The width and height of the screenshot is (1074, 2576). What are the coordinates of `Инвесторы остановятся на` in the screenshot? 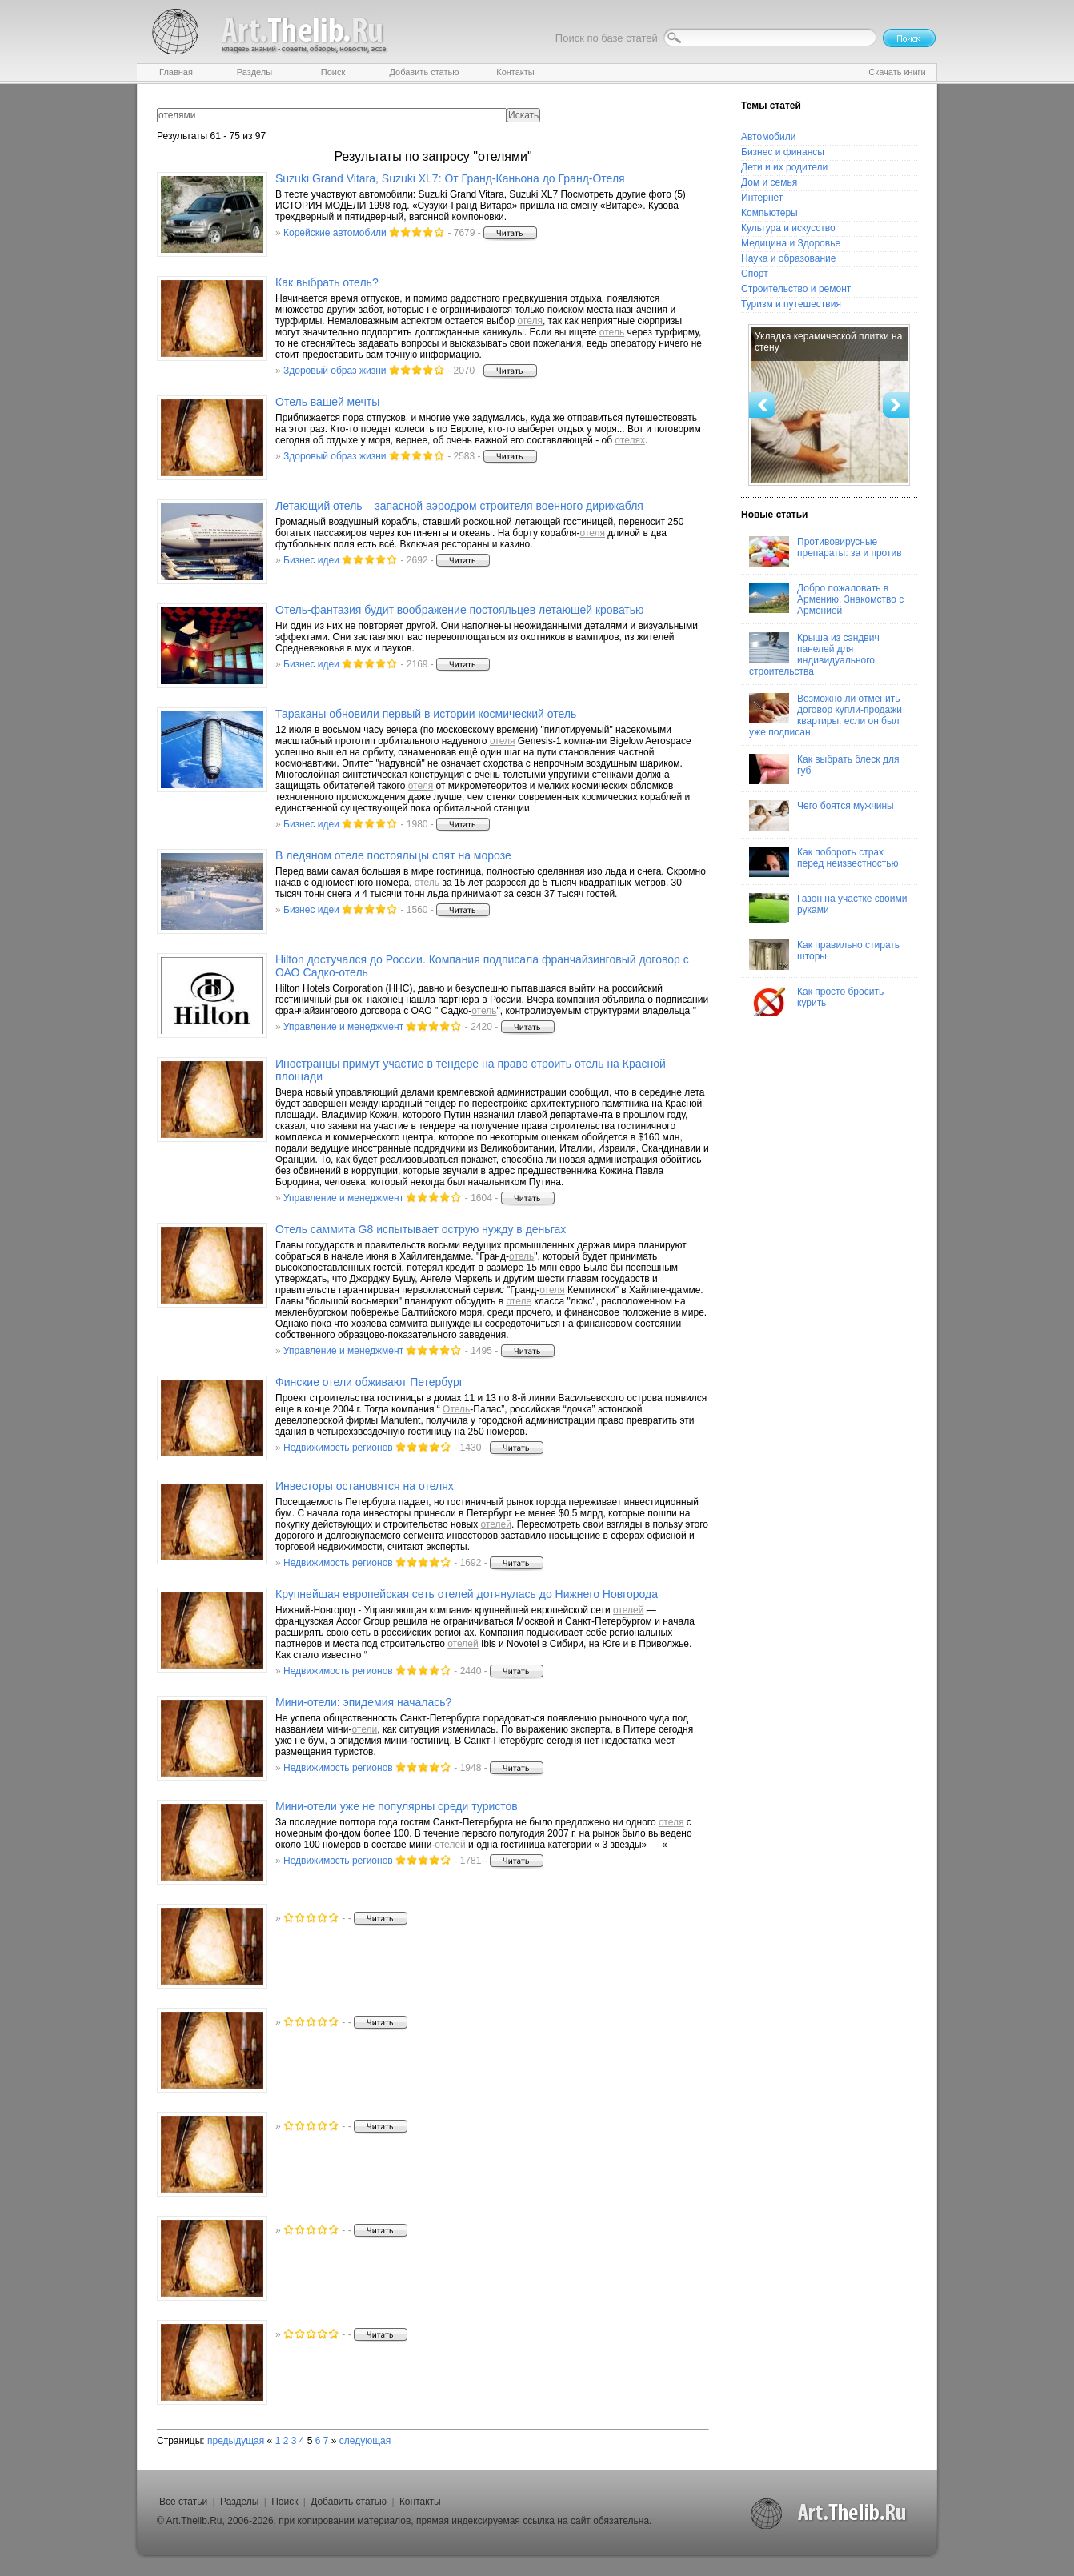 It's located at (364, 1486).